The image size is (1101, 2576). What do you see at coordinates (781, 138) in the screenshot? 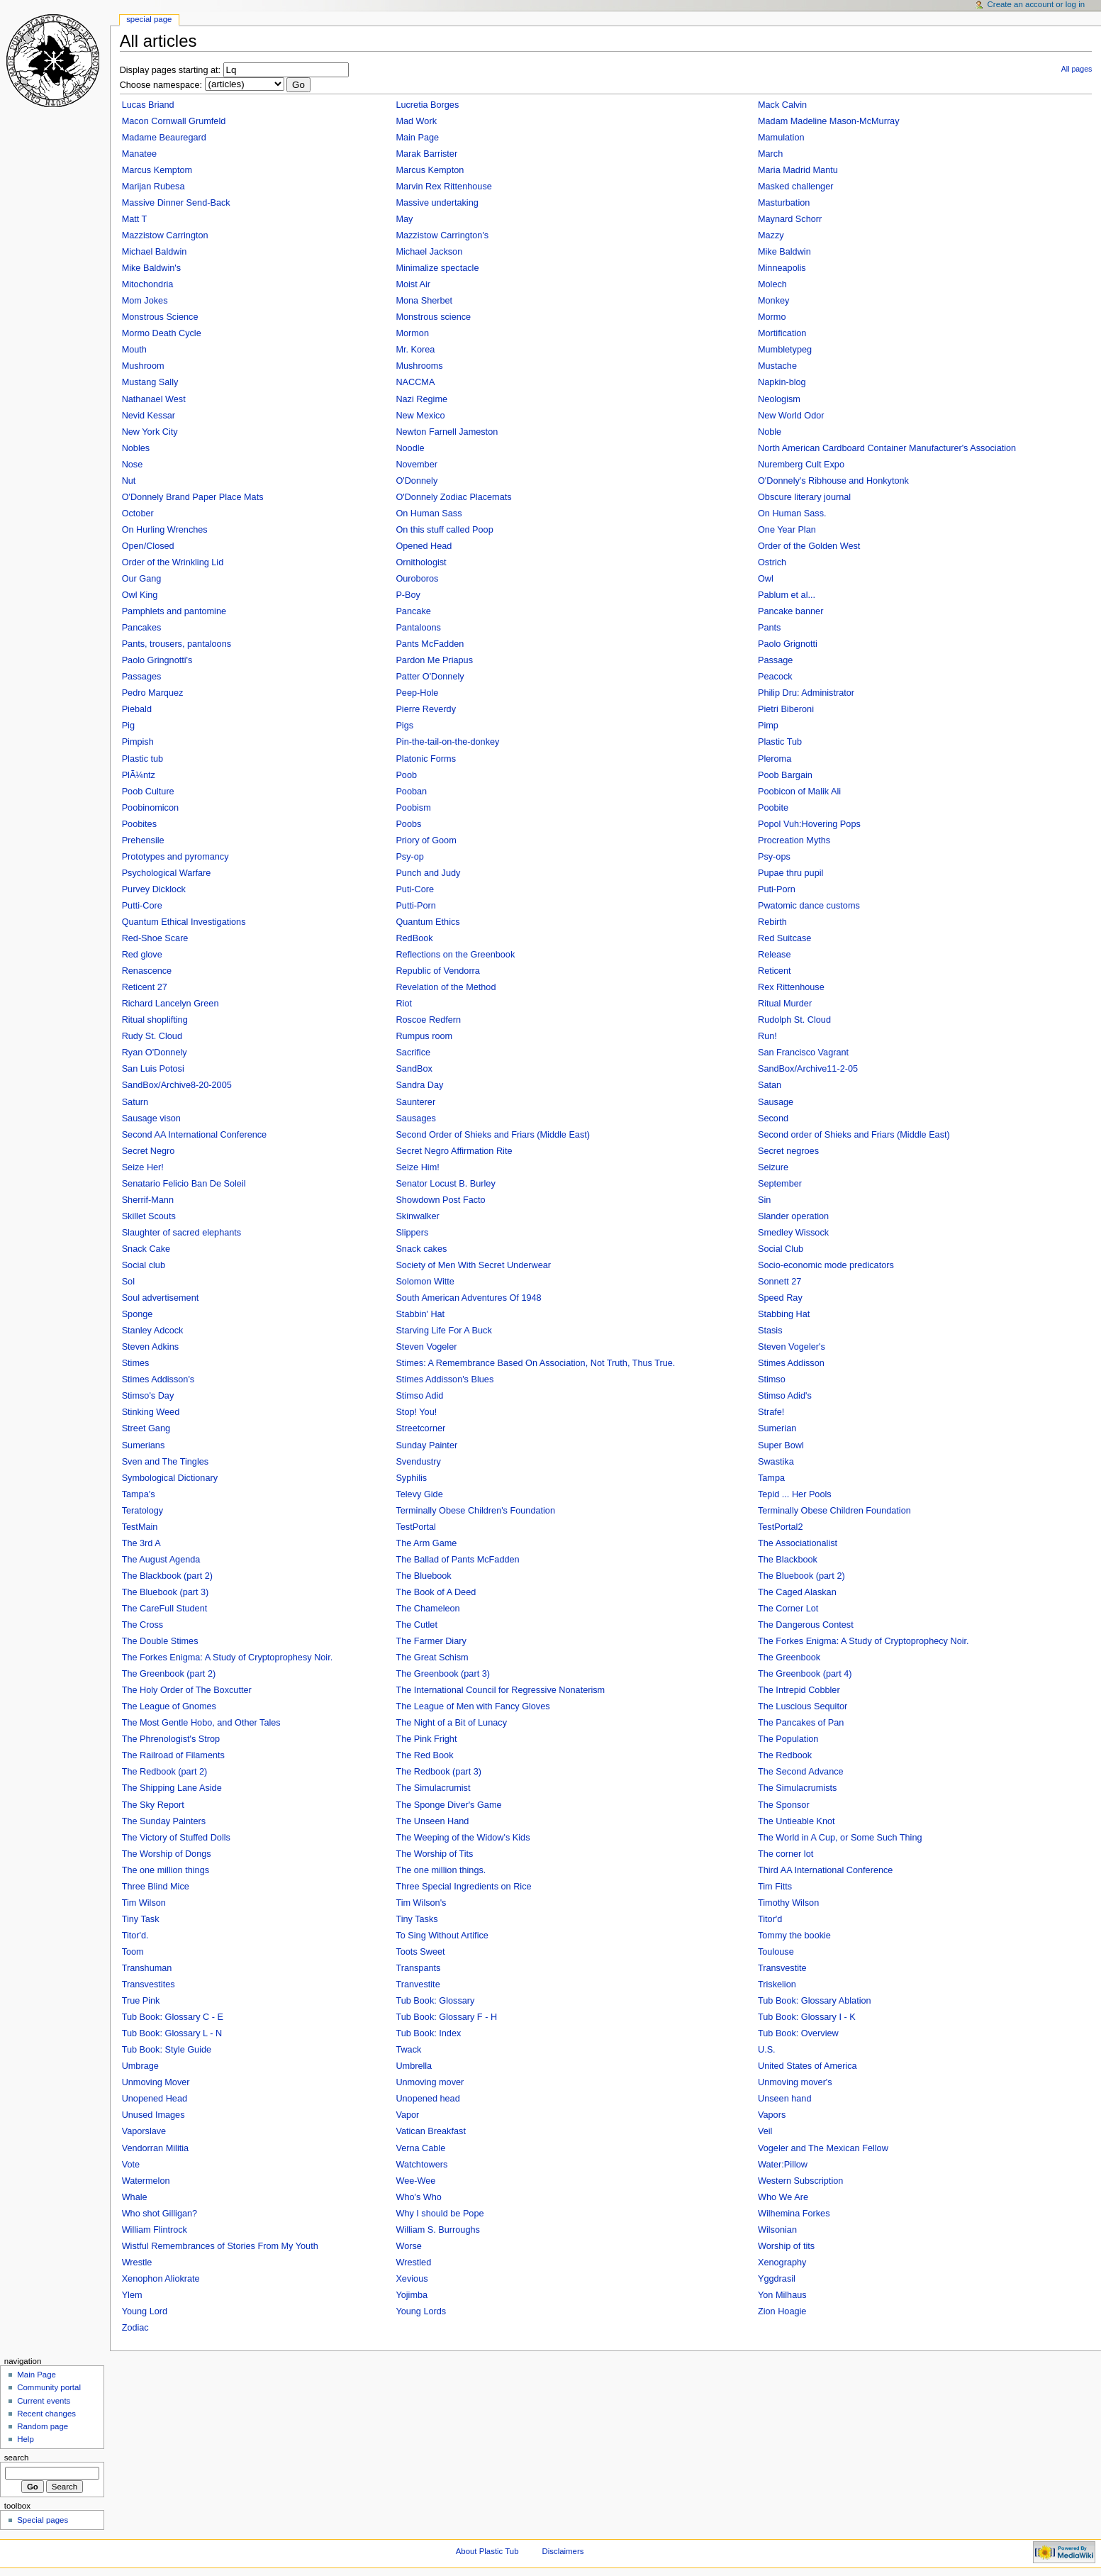
I see `Mamulation` at bounding box center [781, 138].